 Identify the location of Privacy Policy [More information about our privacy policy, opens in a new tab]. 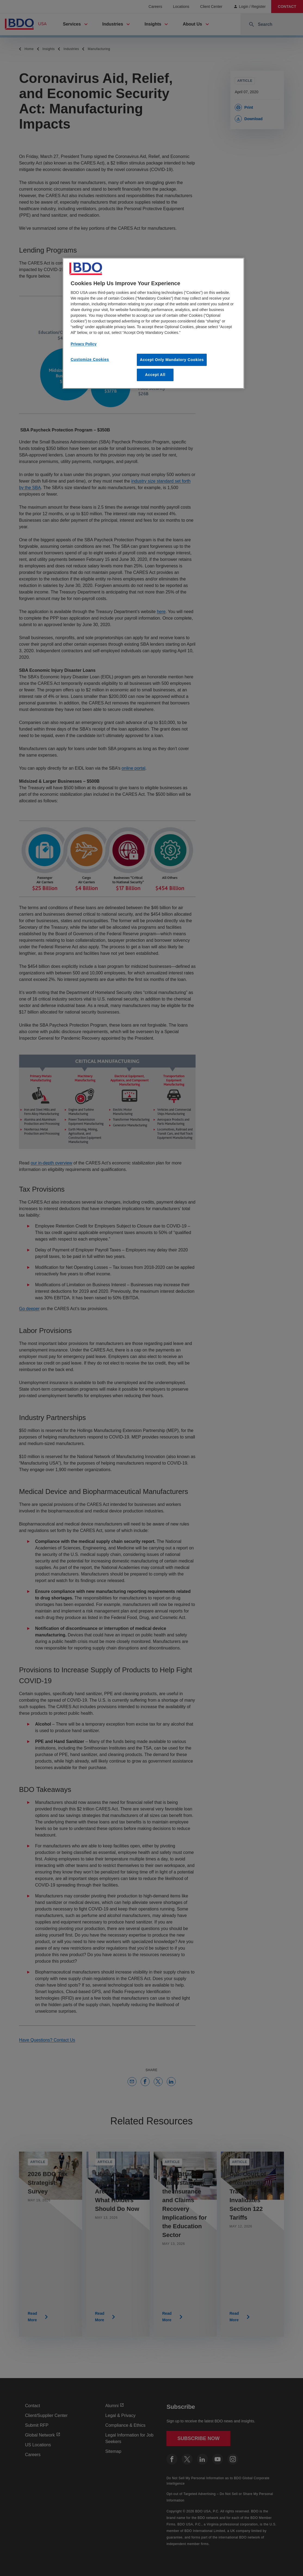
(84, 344).